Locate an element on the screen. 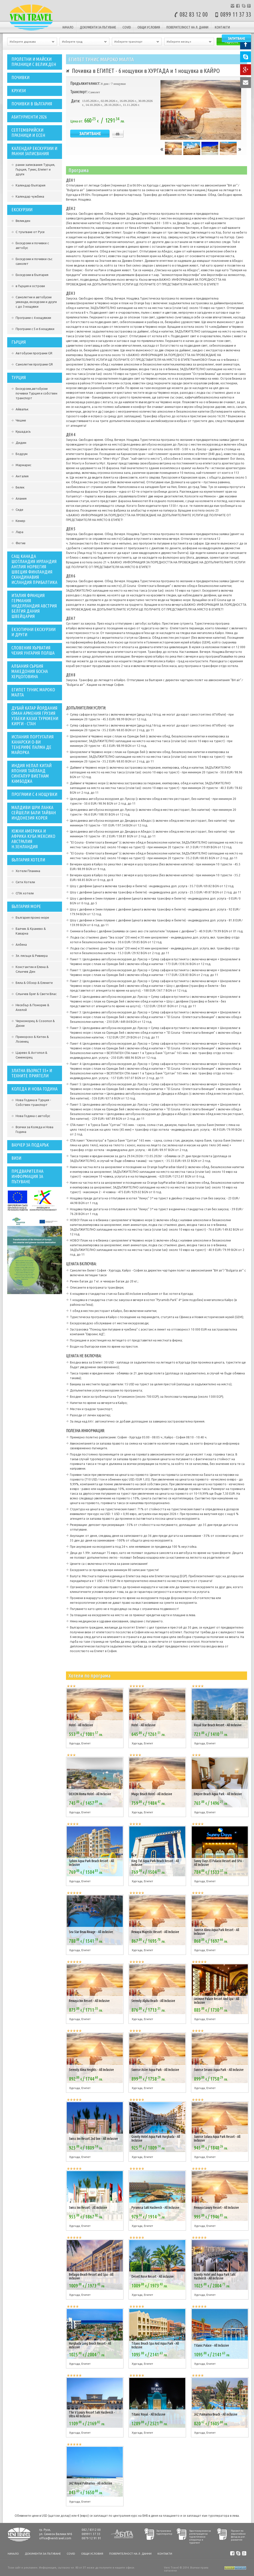  Rewaya Inn Resort - All Inclusive is located at coordinates (89, 2001).